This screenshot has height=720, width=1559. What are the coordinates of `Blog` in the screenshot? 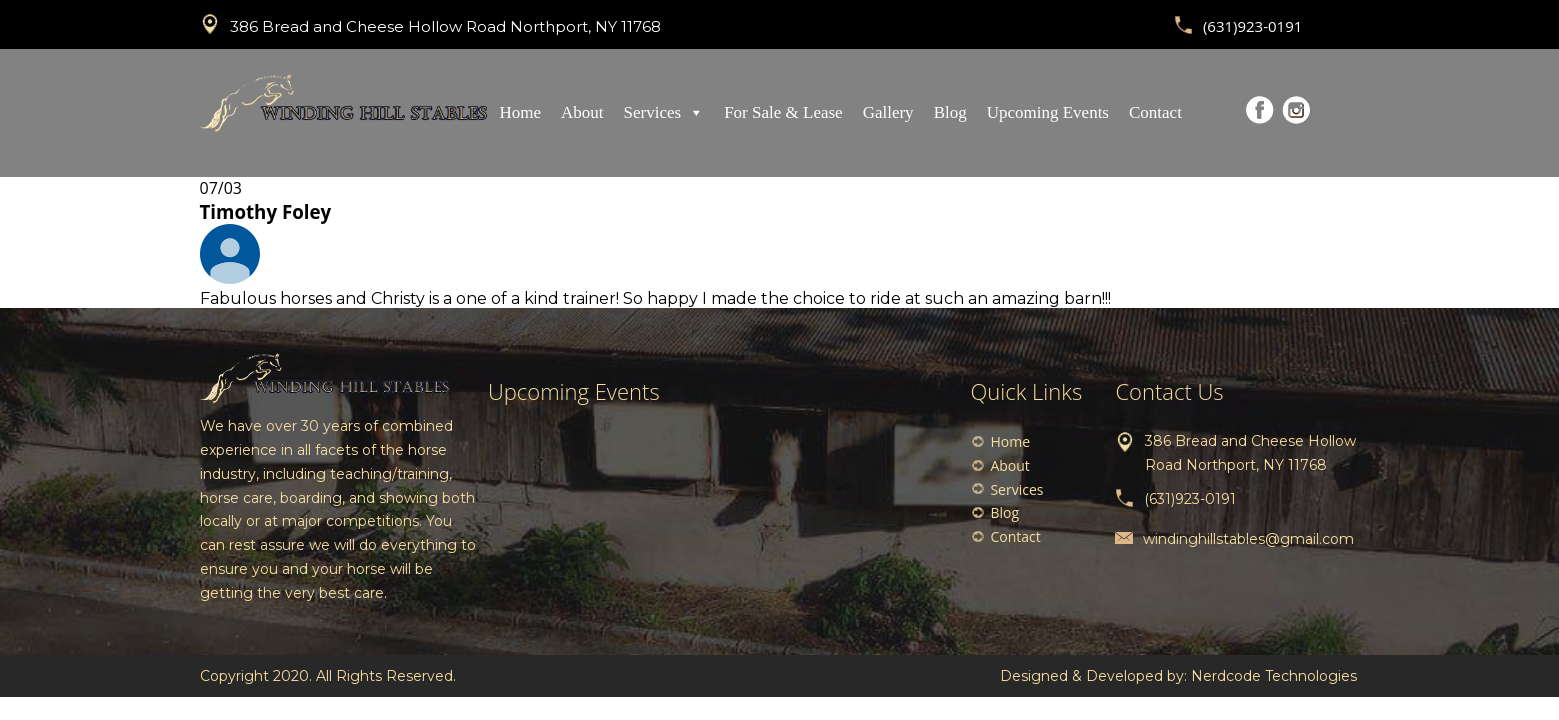 It's located at (950, 112).